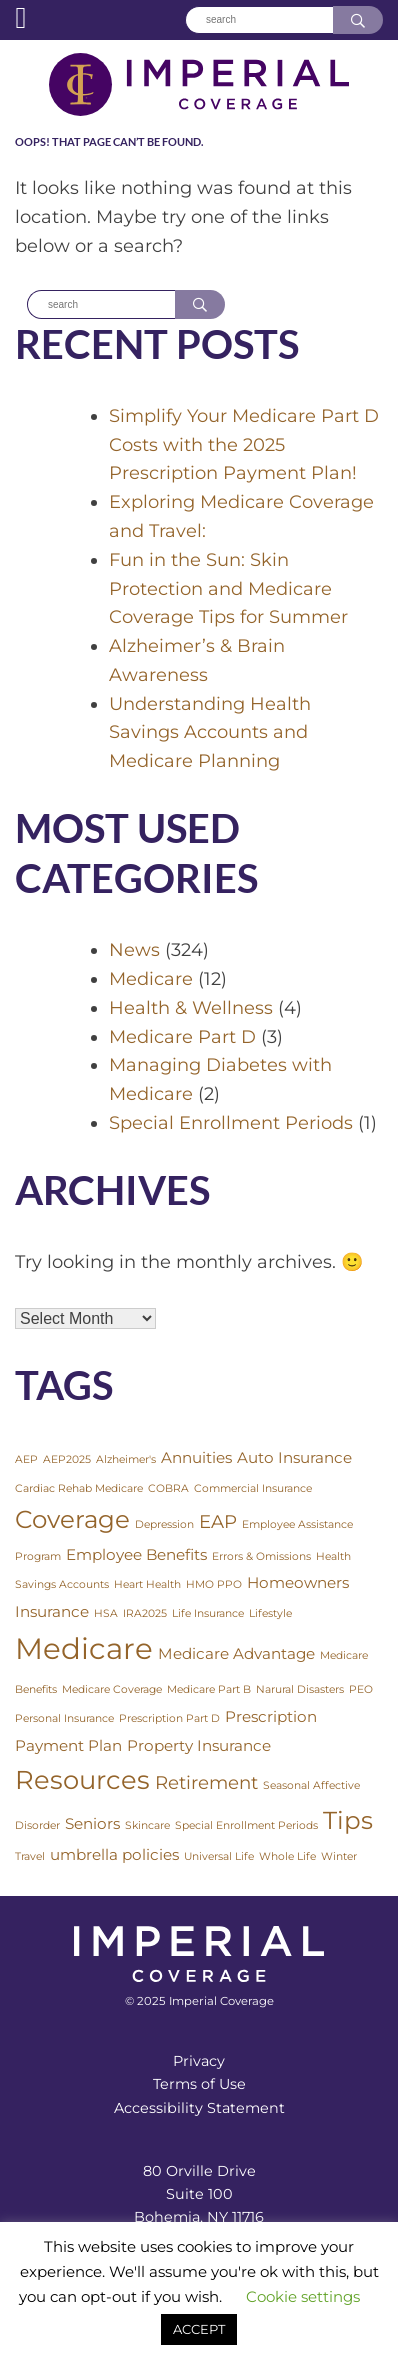  What do you see at coordinates (244, 445) in the screenshot?
I see `Simplify Your Medicare Part D Costs with the 2025 Prescription Payment Plan!` at bounding box center [244, 445].